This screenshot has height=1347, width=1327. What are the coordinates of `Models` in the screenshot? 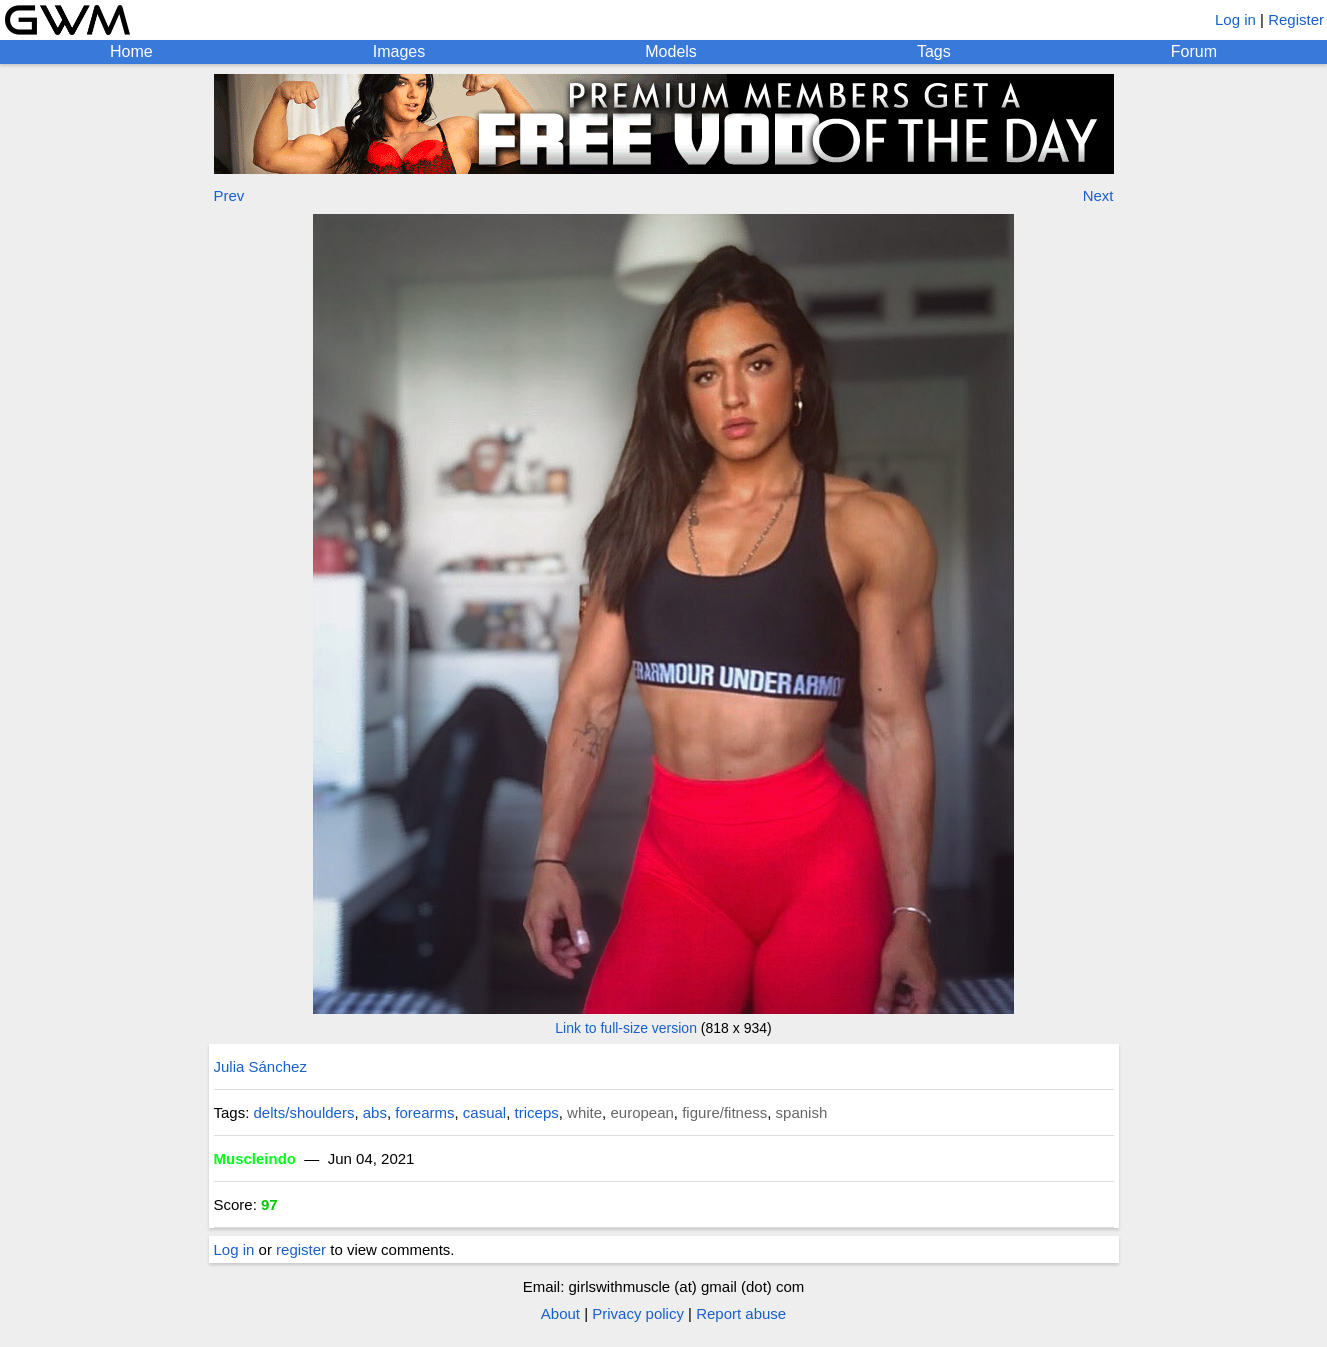 It's located at (671, 51).